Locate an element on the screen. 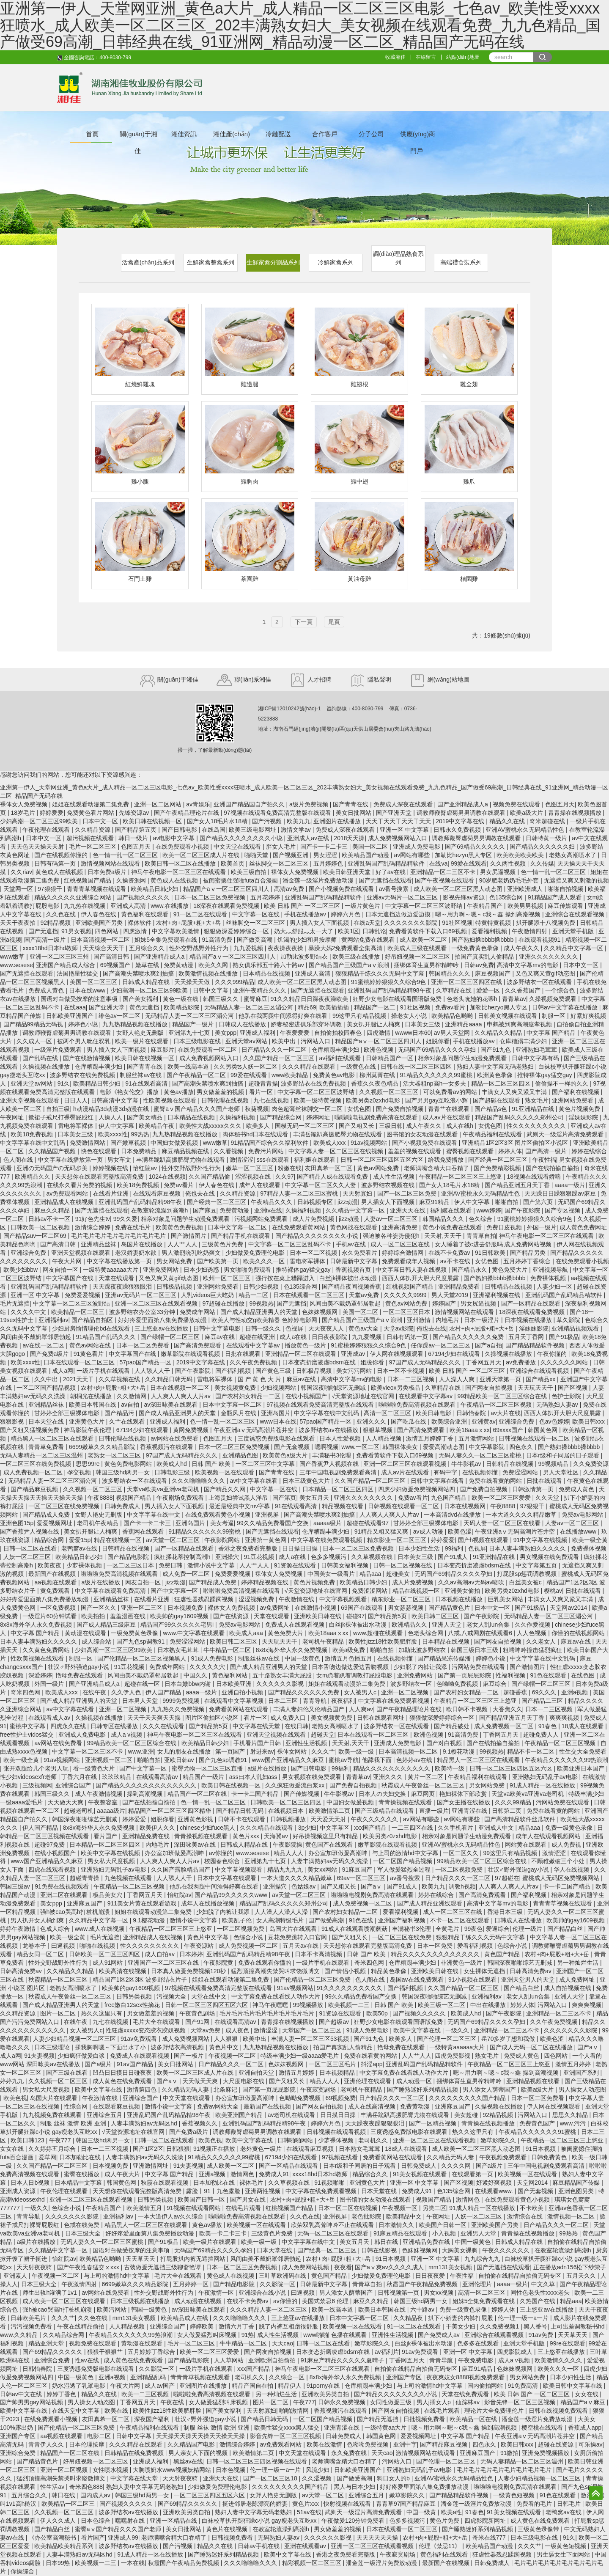 The image size is (609, 2576). 亚洲精品免费在线 is located at coordinates (146, 1836).